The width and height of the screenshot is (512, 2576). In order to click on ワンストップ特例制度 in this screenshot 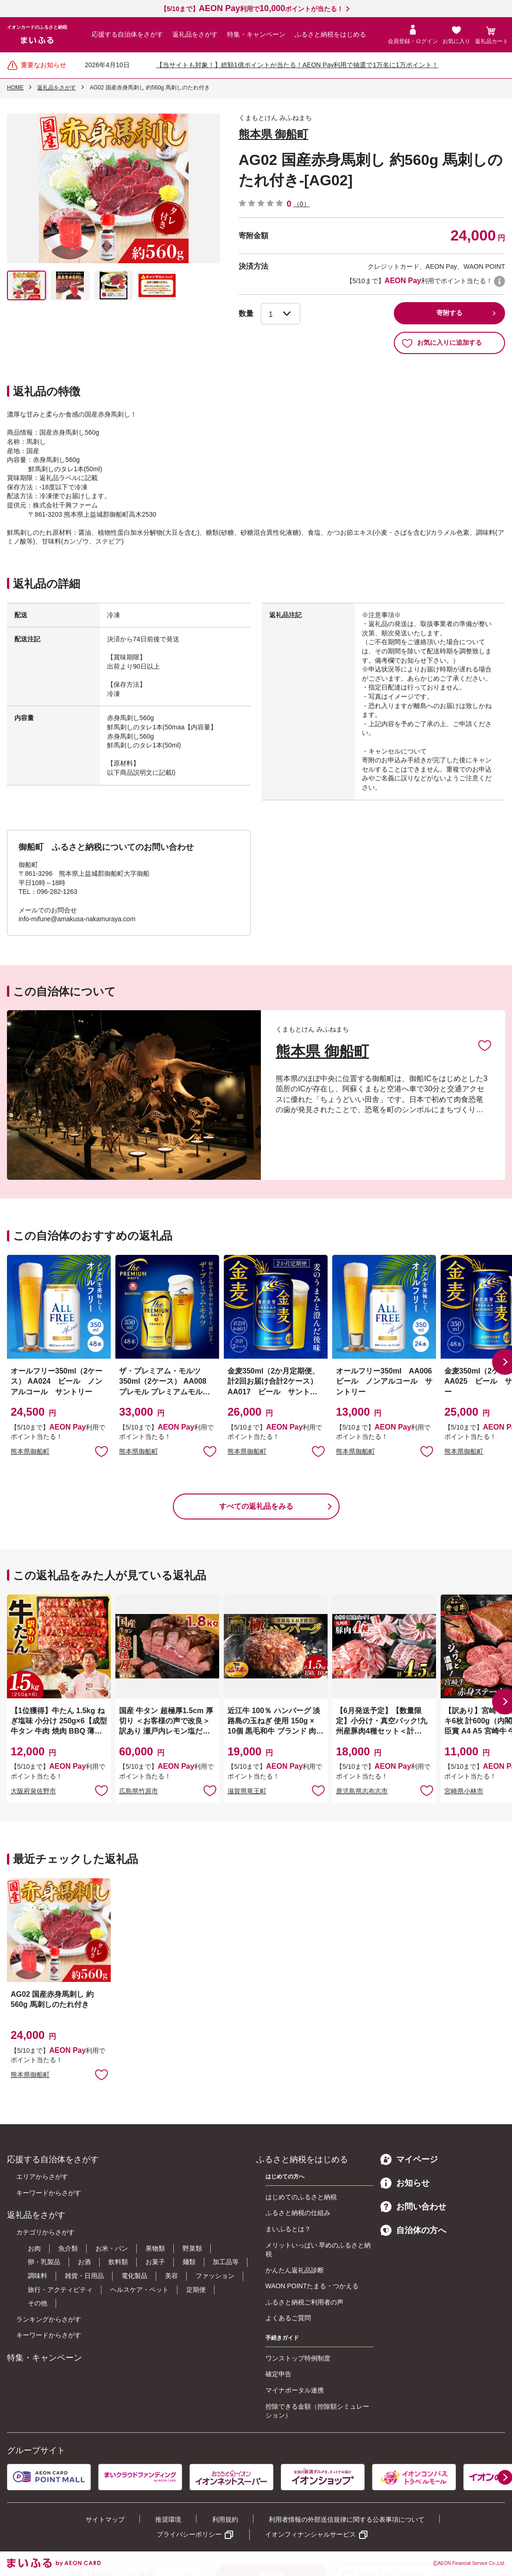, I will do `click(297, 2358)`.